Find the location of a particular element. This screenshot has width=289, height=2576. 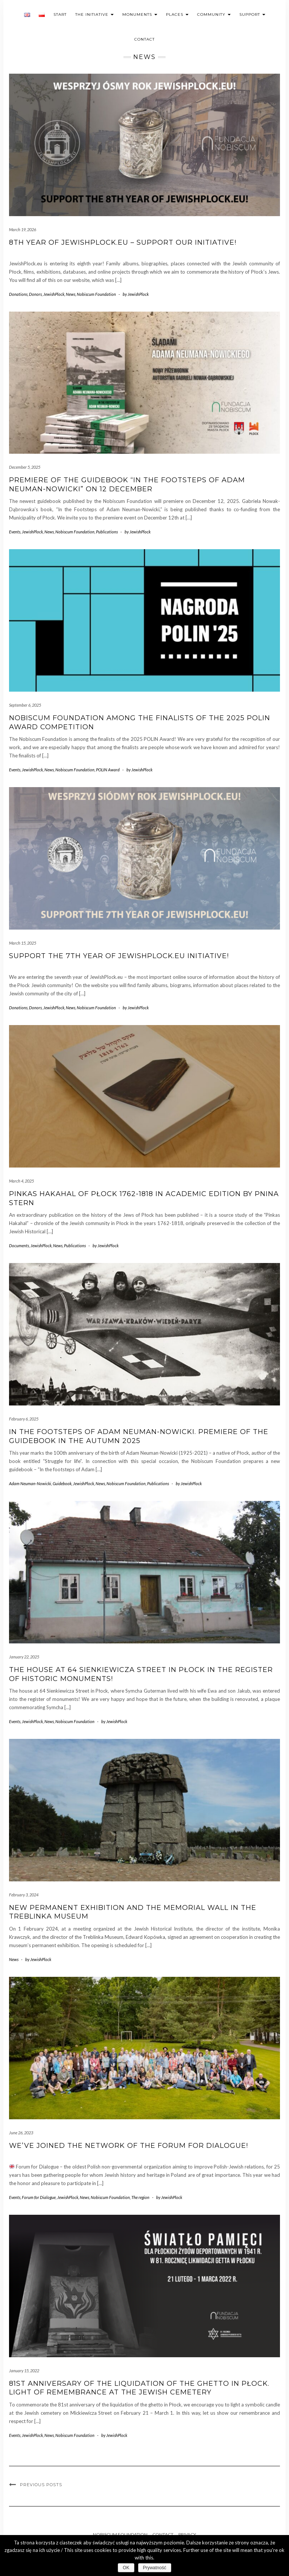

February 6, 2025 is located at coordinates (23, 1418).